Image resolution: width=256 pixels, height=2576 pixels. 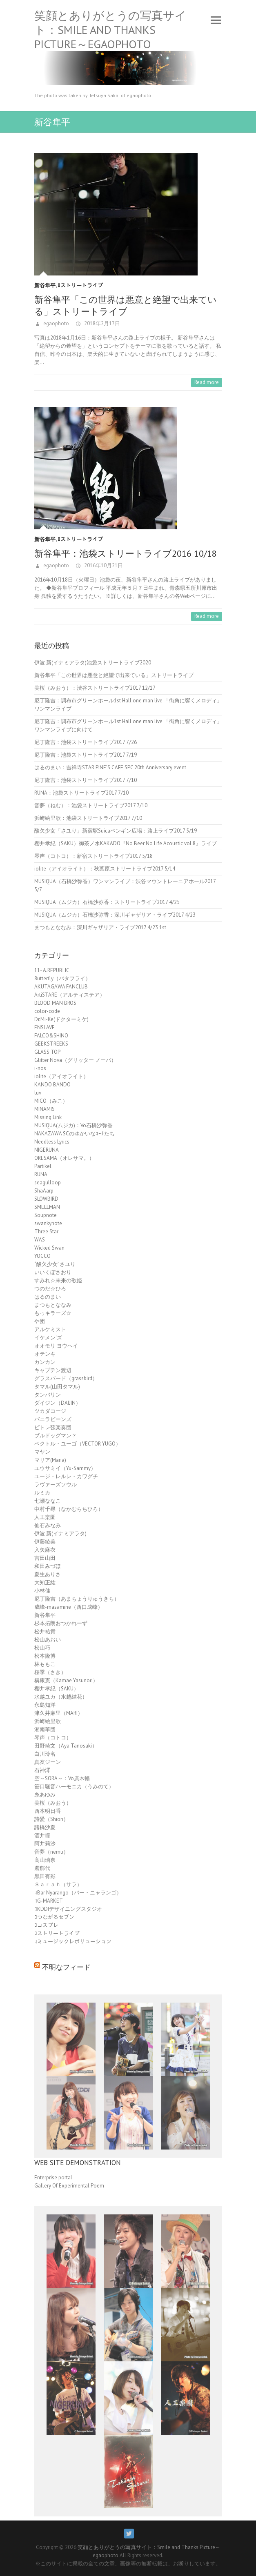 I want to click on 笹口騒音ハーモニカ（うみのて）, so click(x=74, y=1786).